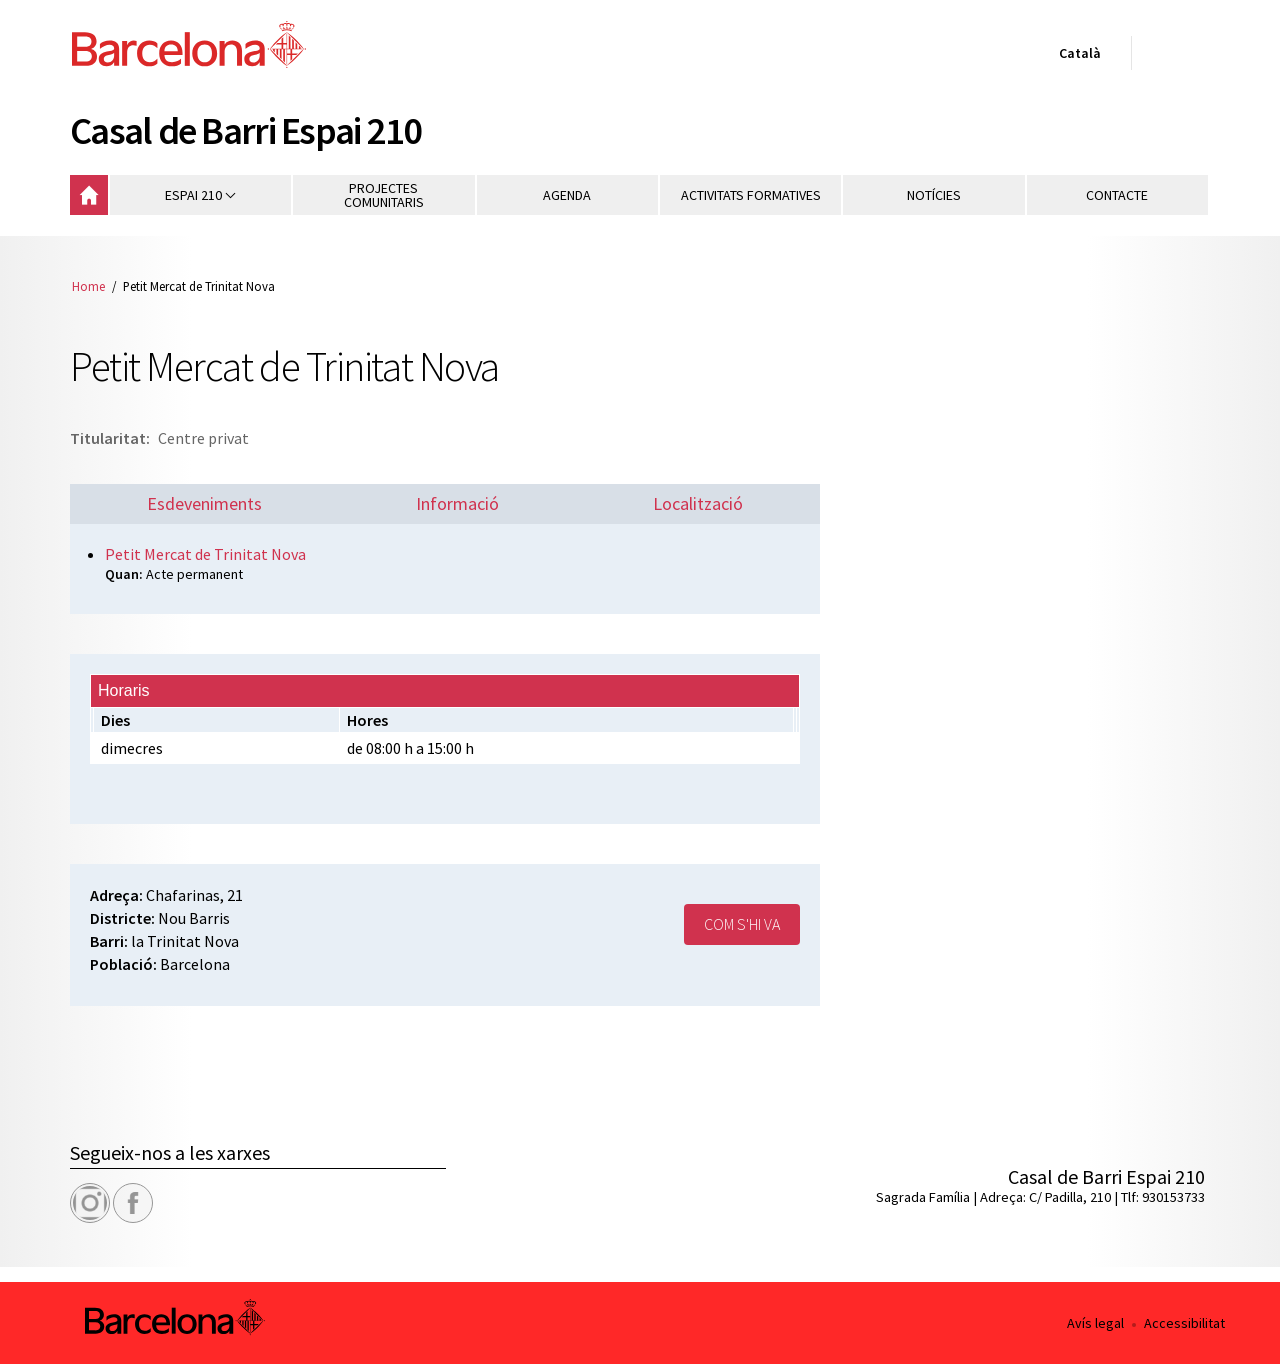  I want to click on Informació, so click(457, 503).